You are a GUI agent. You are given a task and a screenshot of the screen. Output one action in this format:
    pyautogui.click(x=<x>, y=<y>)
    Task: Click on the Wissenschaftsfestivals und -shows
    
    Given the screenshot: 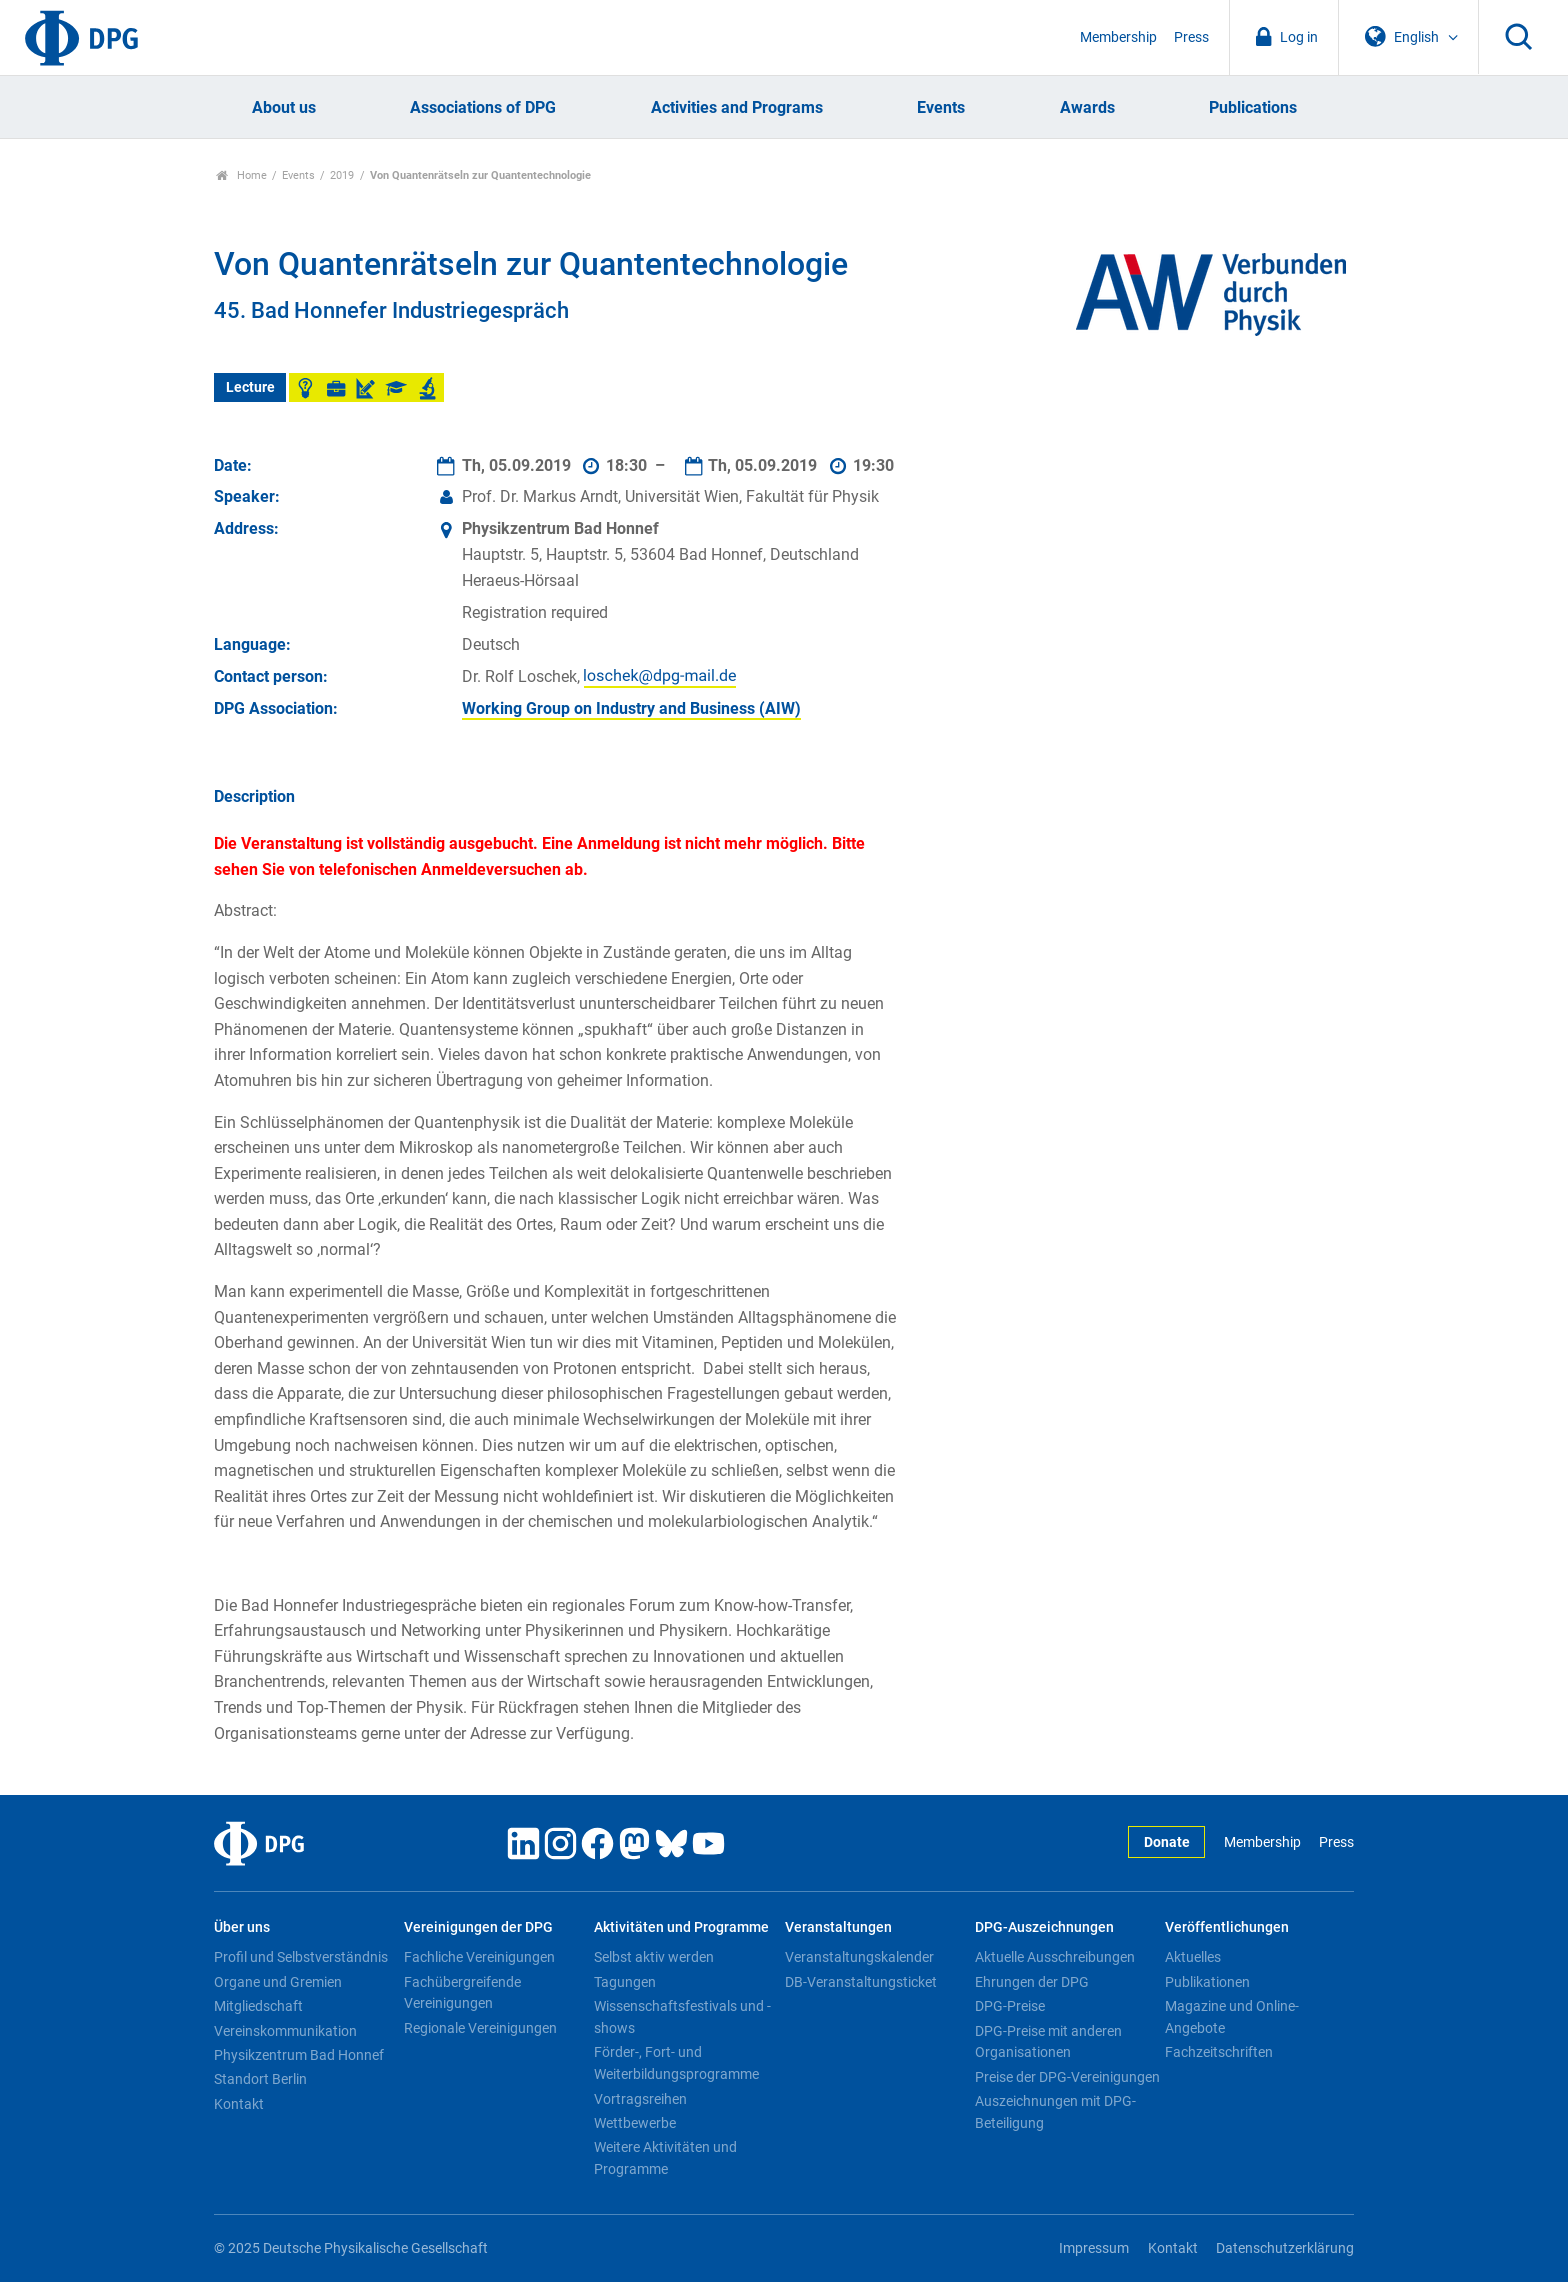 What is the action you would take?
    pyautogui.click(x=682, y=2017)
    